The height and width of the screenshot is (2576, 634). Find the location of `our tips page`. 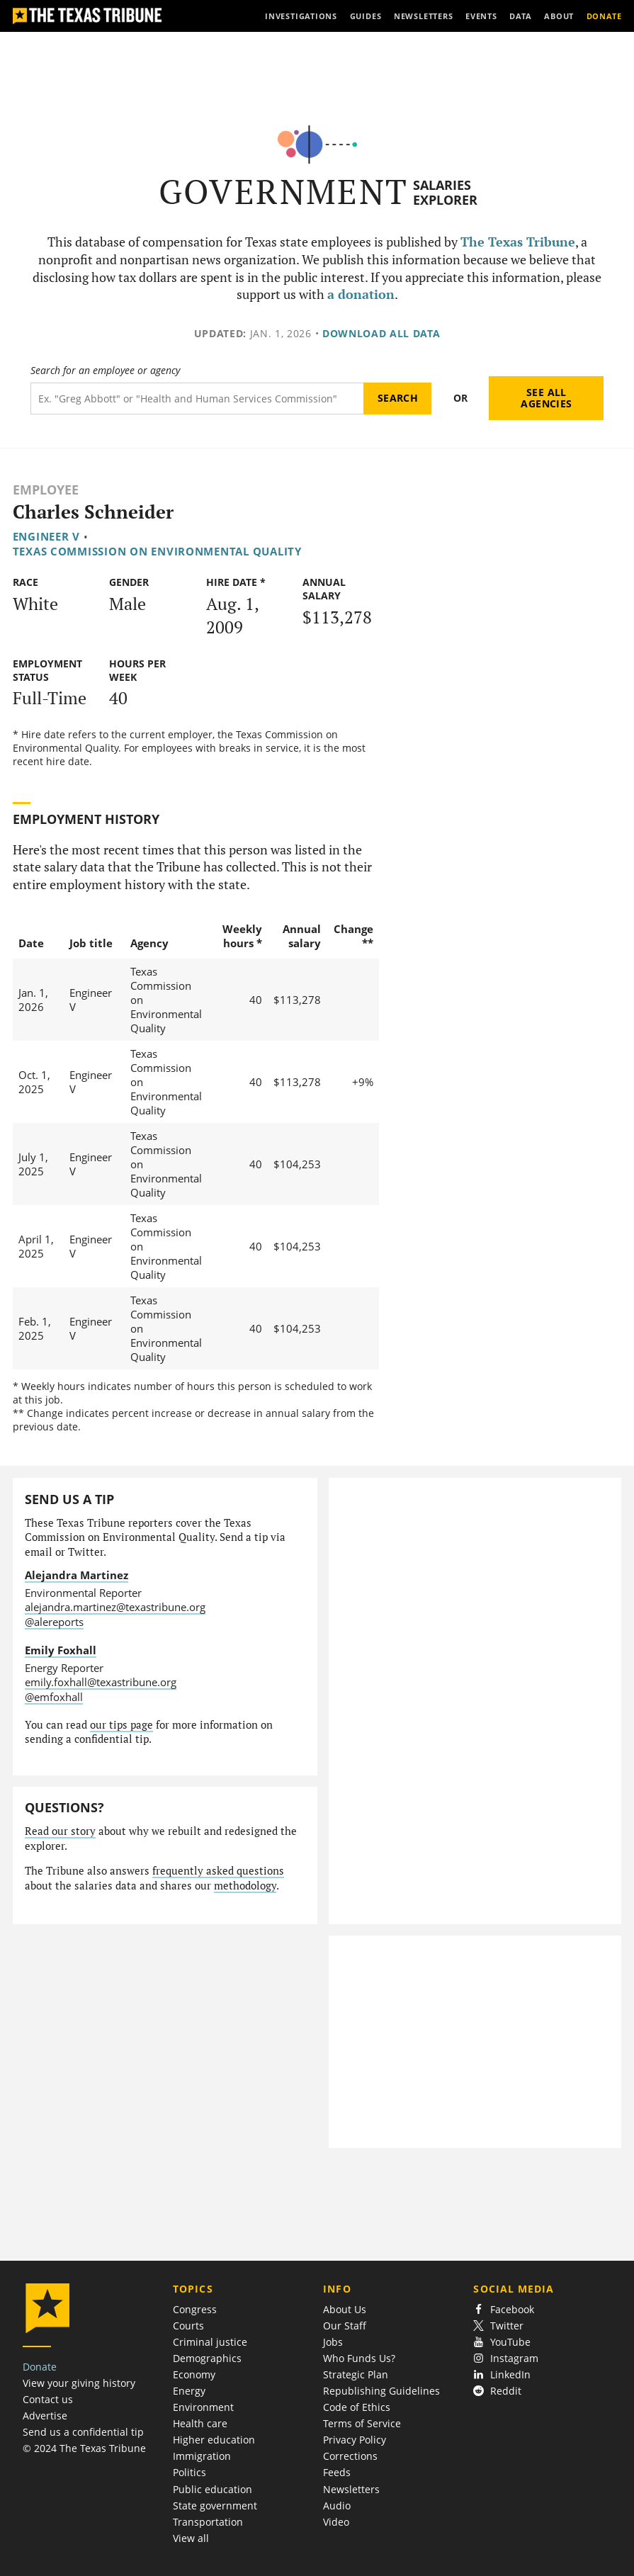

our tips page is located at coordinates (121, 1725).